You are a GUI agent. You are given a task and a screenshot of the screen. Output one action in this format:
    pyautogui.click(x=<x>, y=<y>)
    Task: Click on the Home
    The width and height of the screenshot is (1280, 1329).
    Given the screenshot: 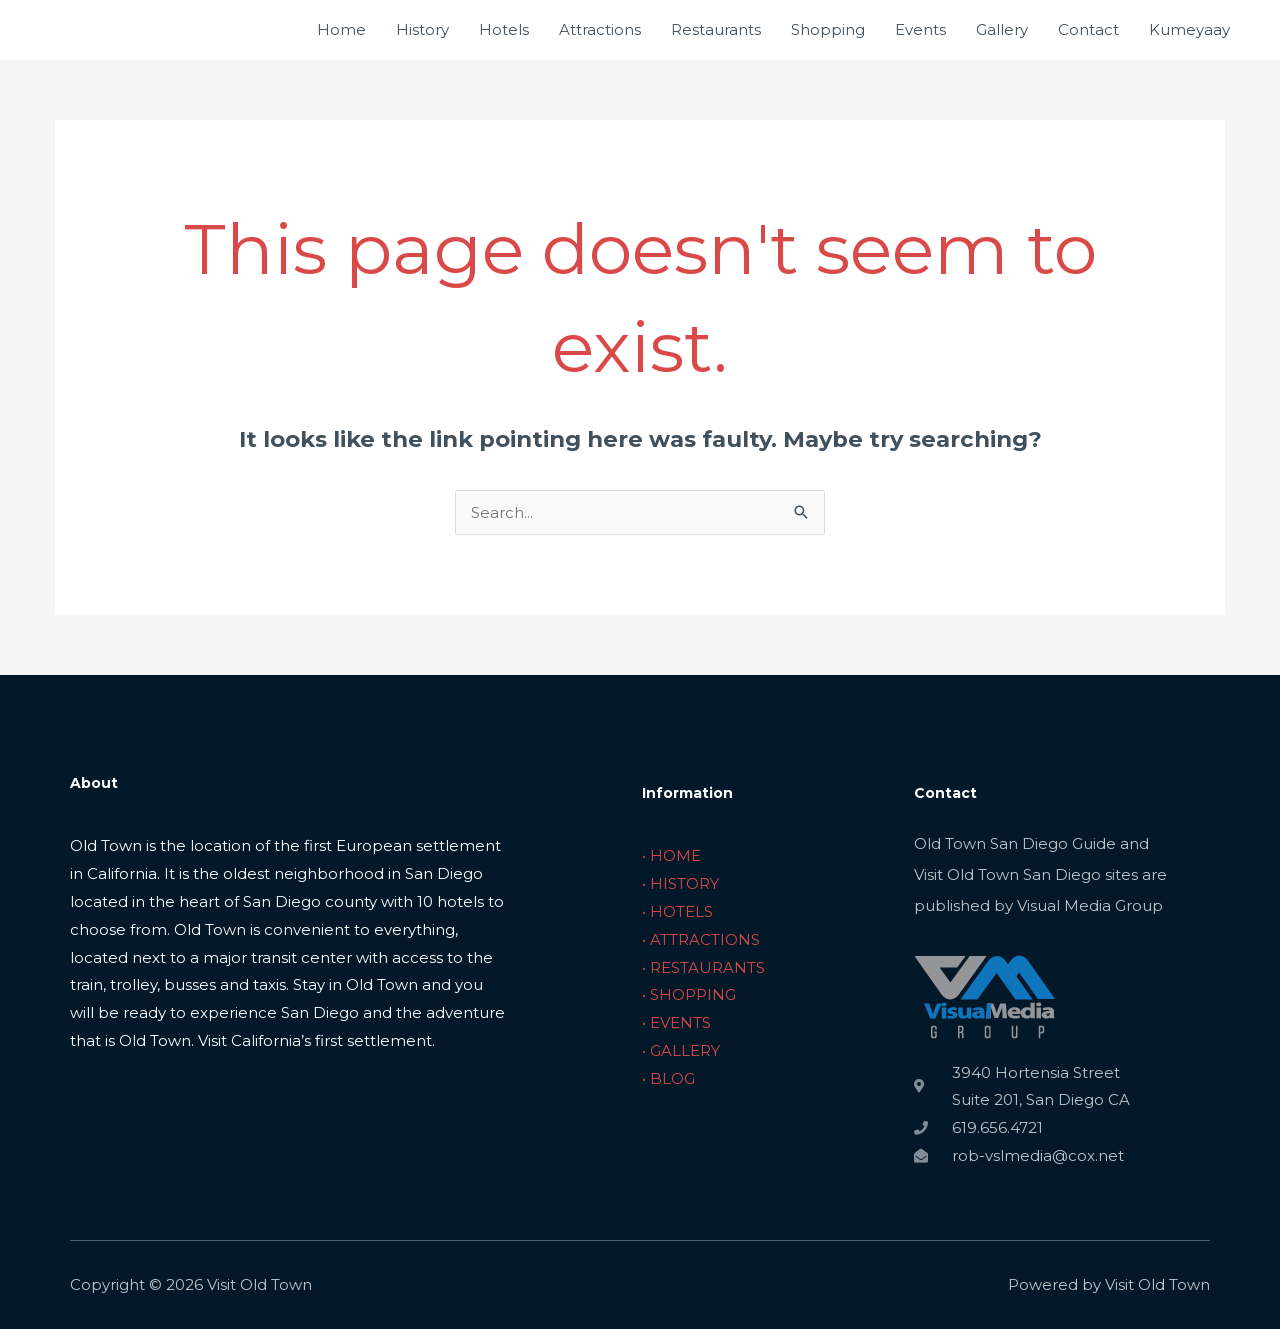 What is the action you would take?
    pyautogui.click(x=341, y=29)
    